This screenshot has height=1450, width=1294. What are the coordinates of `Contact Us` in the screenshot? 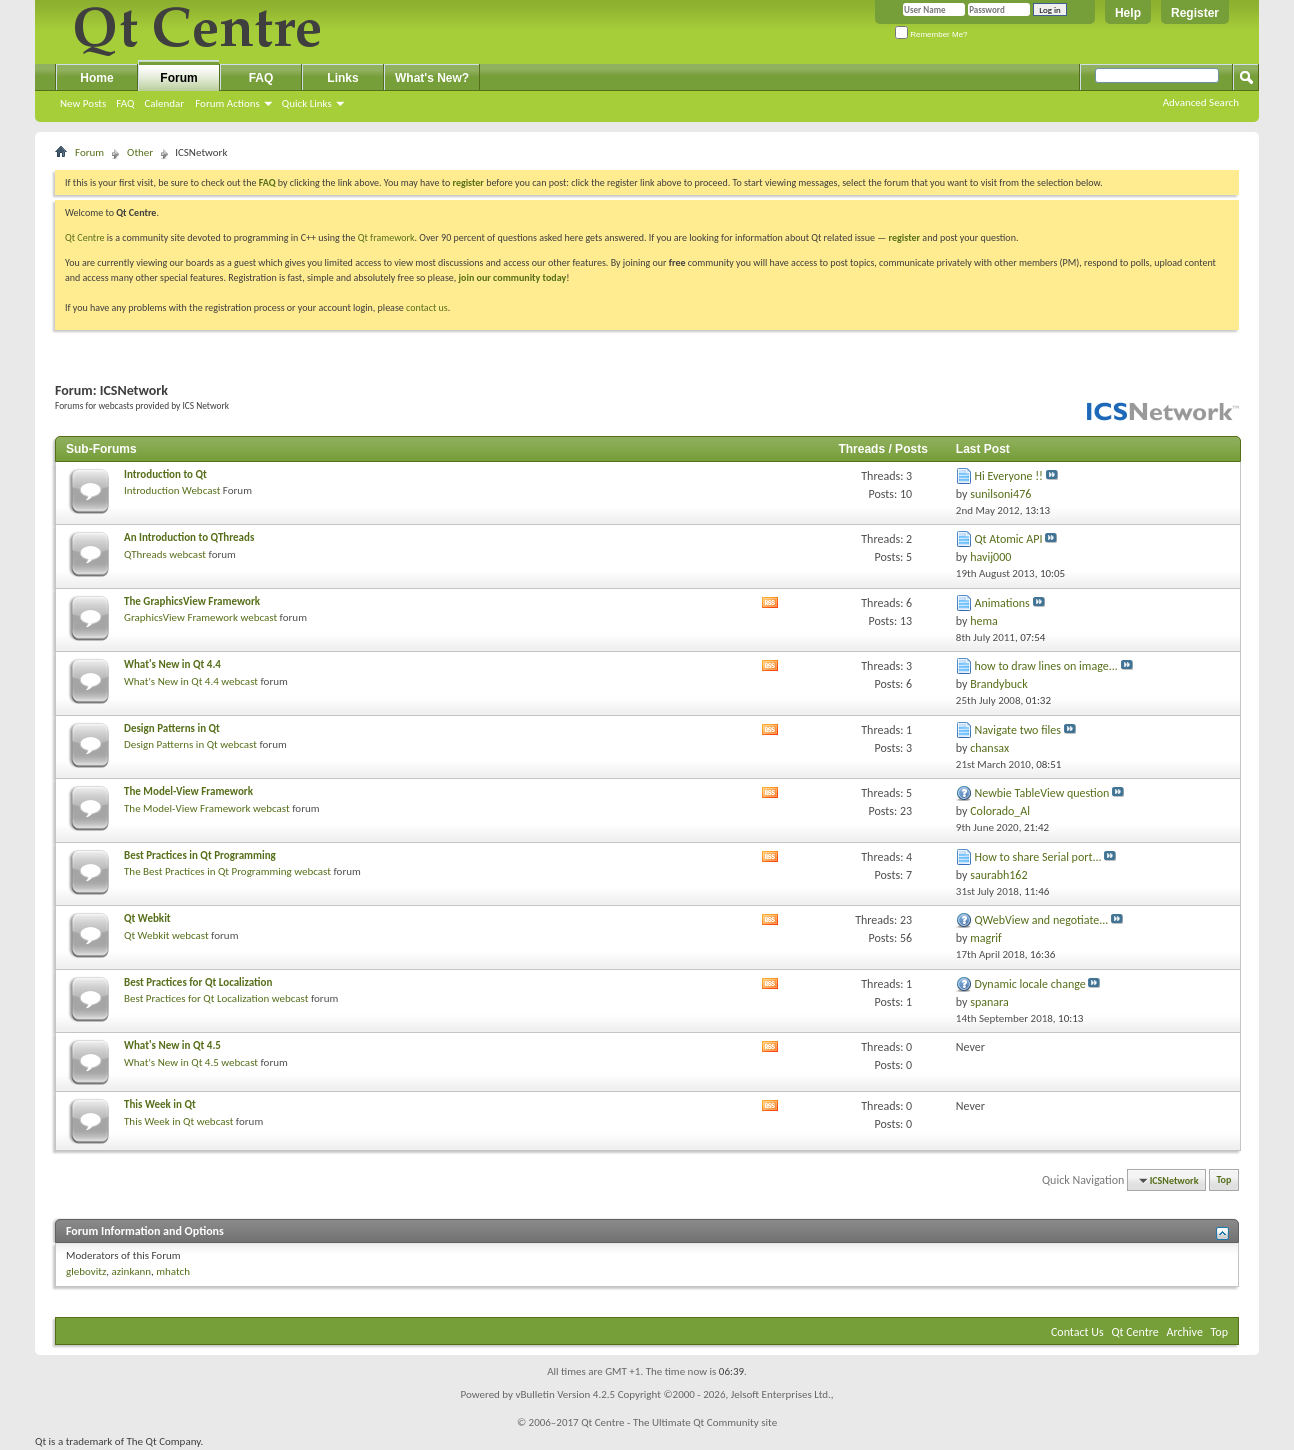 It's located at (1077, 1332).